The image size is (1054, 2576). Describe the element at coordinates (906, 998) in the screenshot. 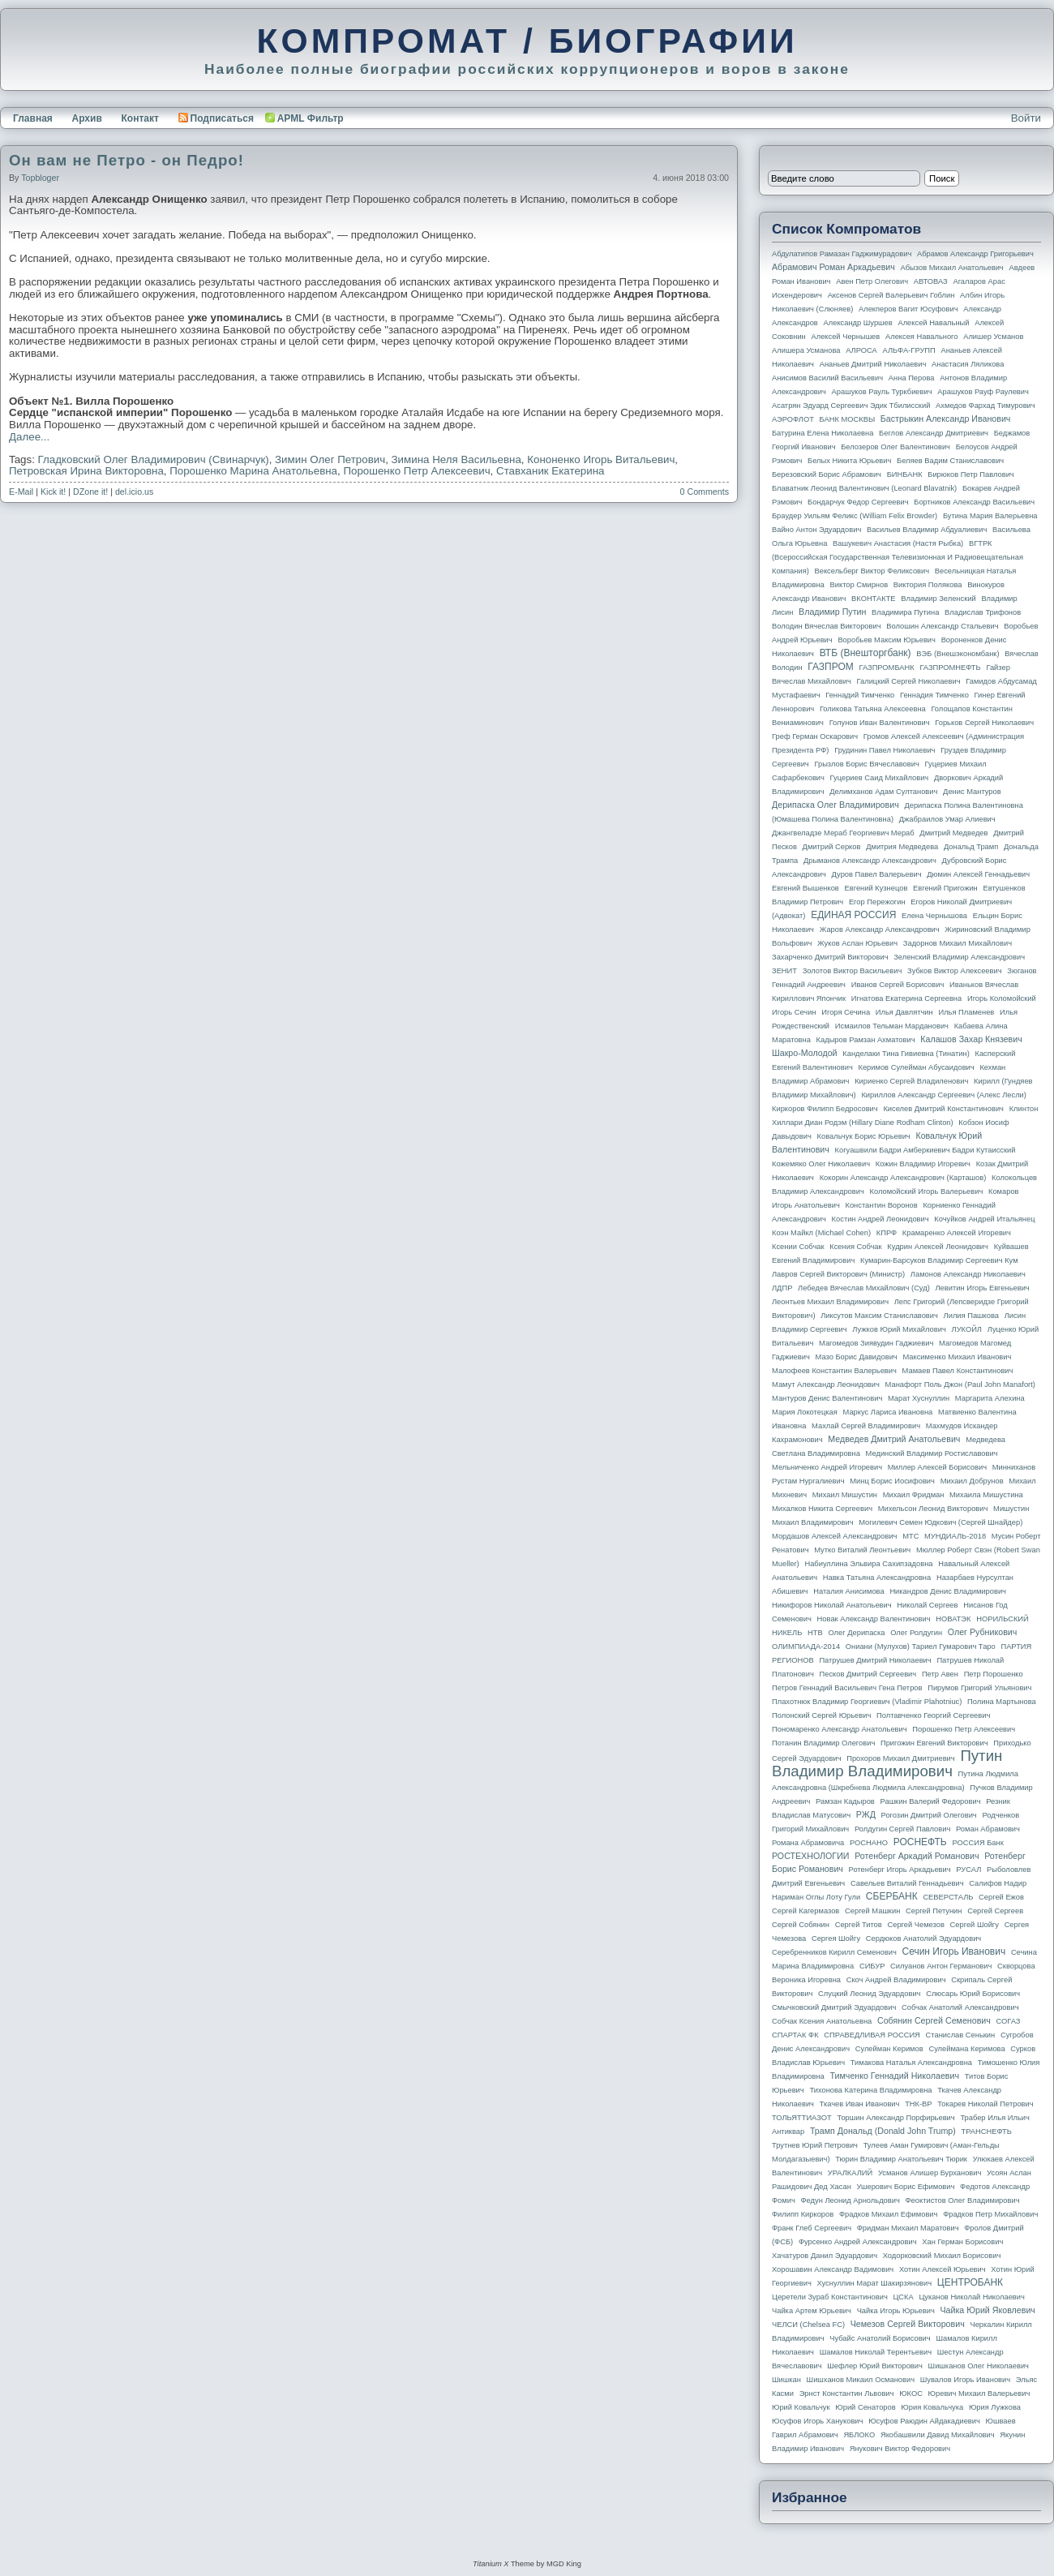

I see `Игнатова Екатерина Сергеевна` at that location.